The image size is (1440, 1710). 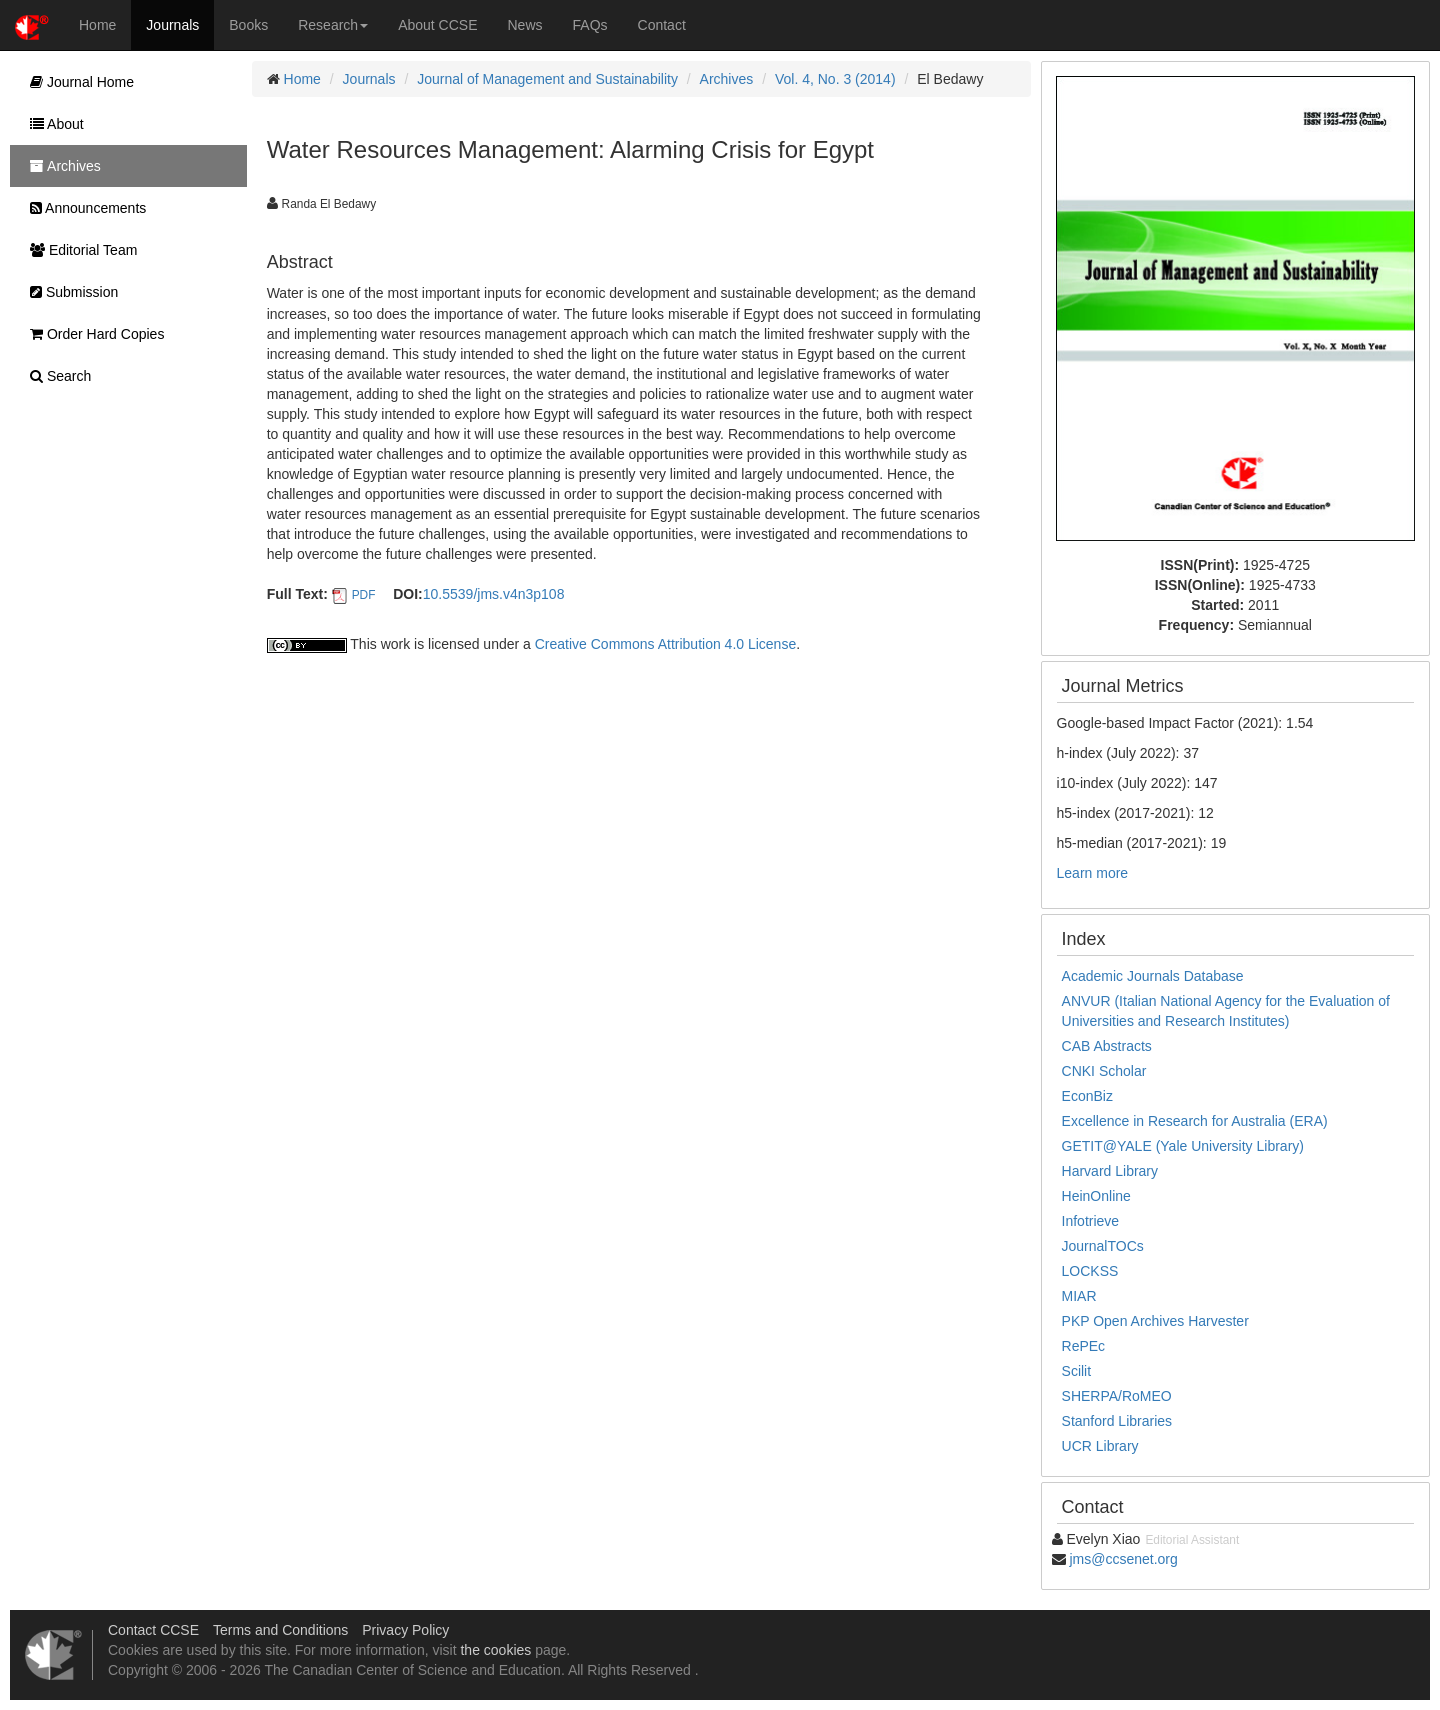 What do you see at coordinates (1107, 1046) in the screenshot?
I see `CAB Abstracts` at bounding box center [1107, 1046].